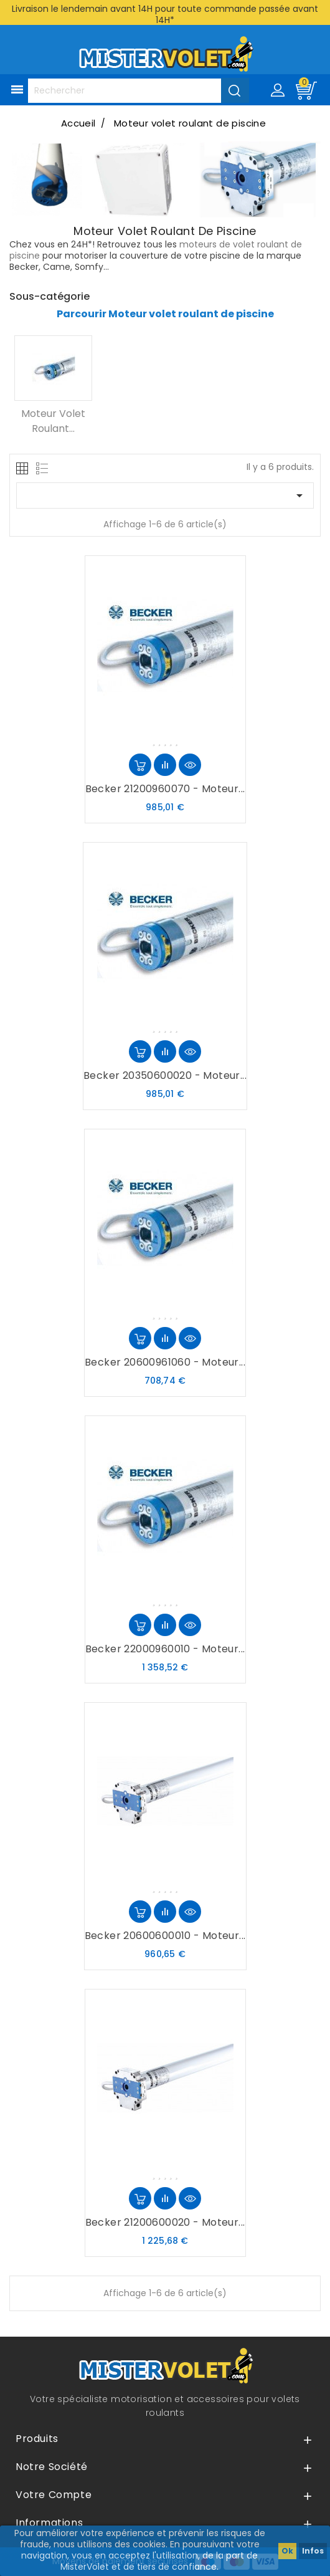 This screenshot has height=2576, width=330. What do you see at coordinates (313, 2550) in the screenshot?
I see `Infos` at bounding box center [313, 2550].